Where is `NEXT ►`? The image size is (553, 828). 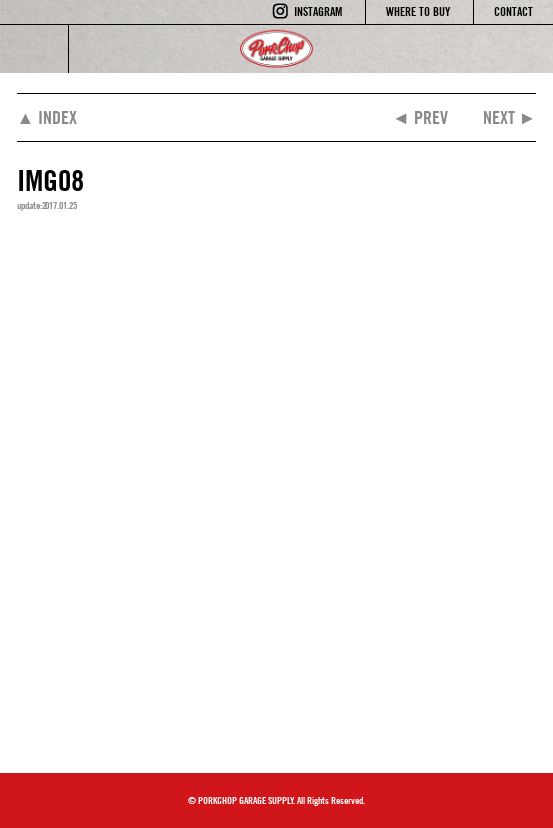 NEXT ► is located at coordinates (510, 117).